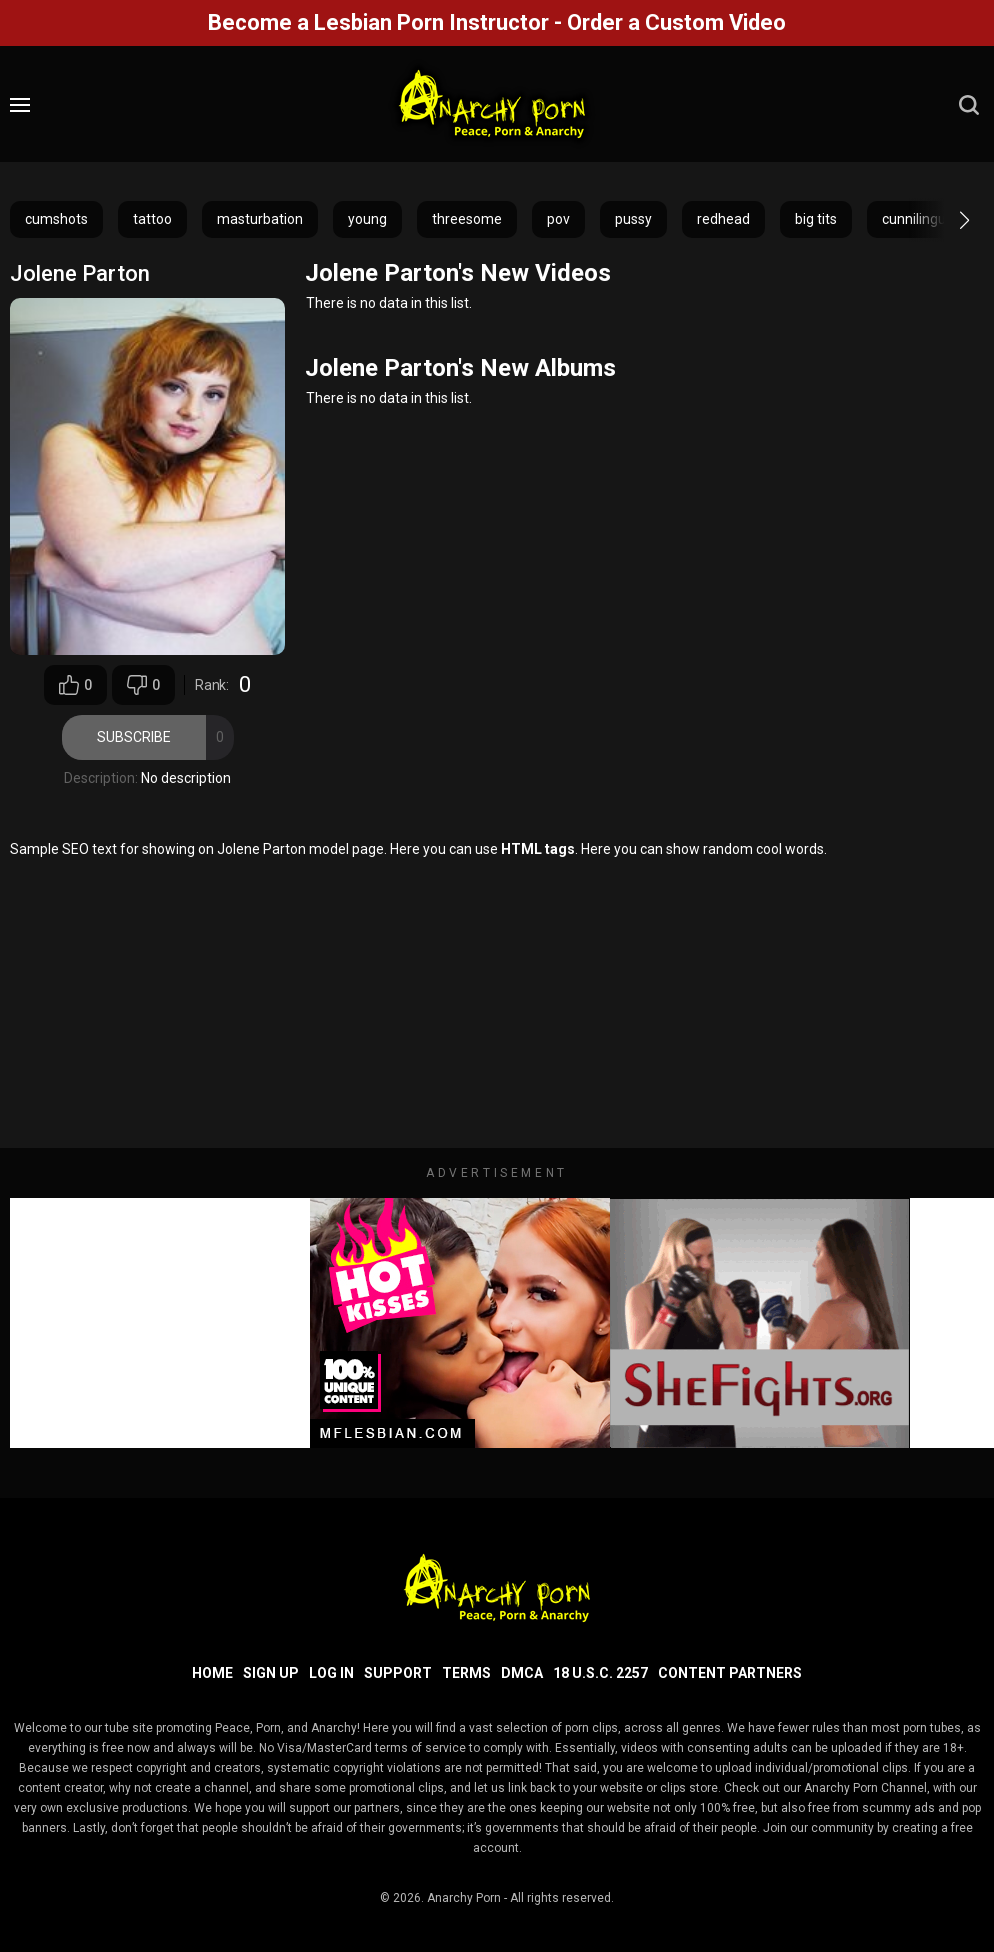 This screenshot has height=1952, width=994. What do you see at coordinates (56, 219) in the screenshot?
I see `cumshots` at bounding box center [56, 219].